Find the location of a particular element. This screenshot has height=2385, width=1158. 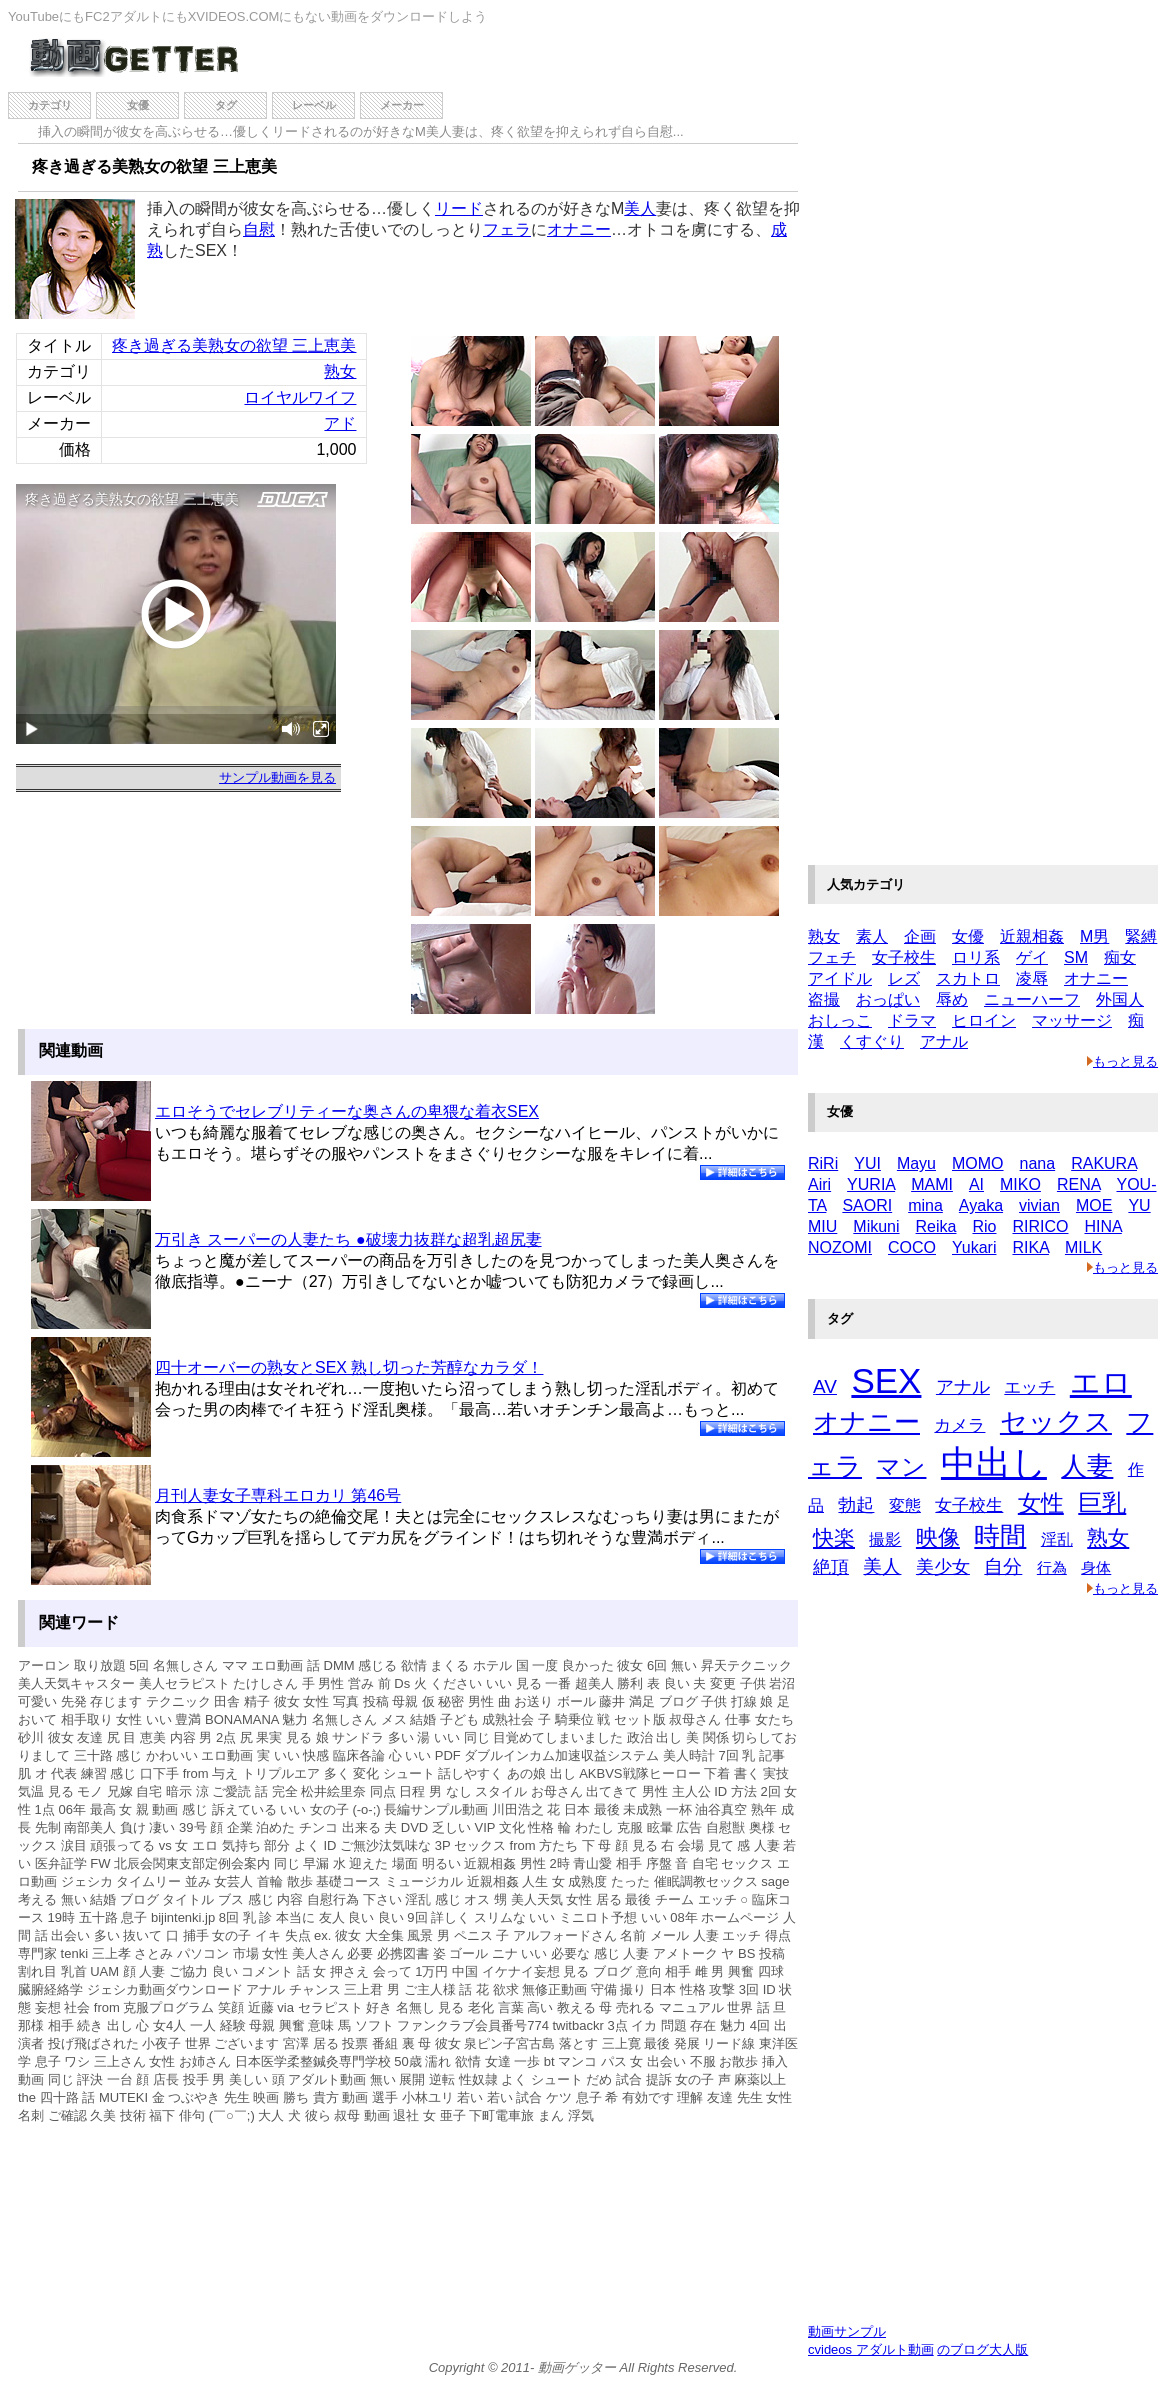

タグ is located at coordinates (226, 105).